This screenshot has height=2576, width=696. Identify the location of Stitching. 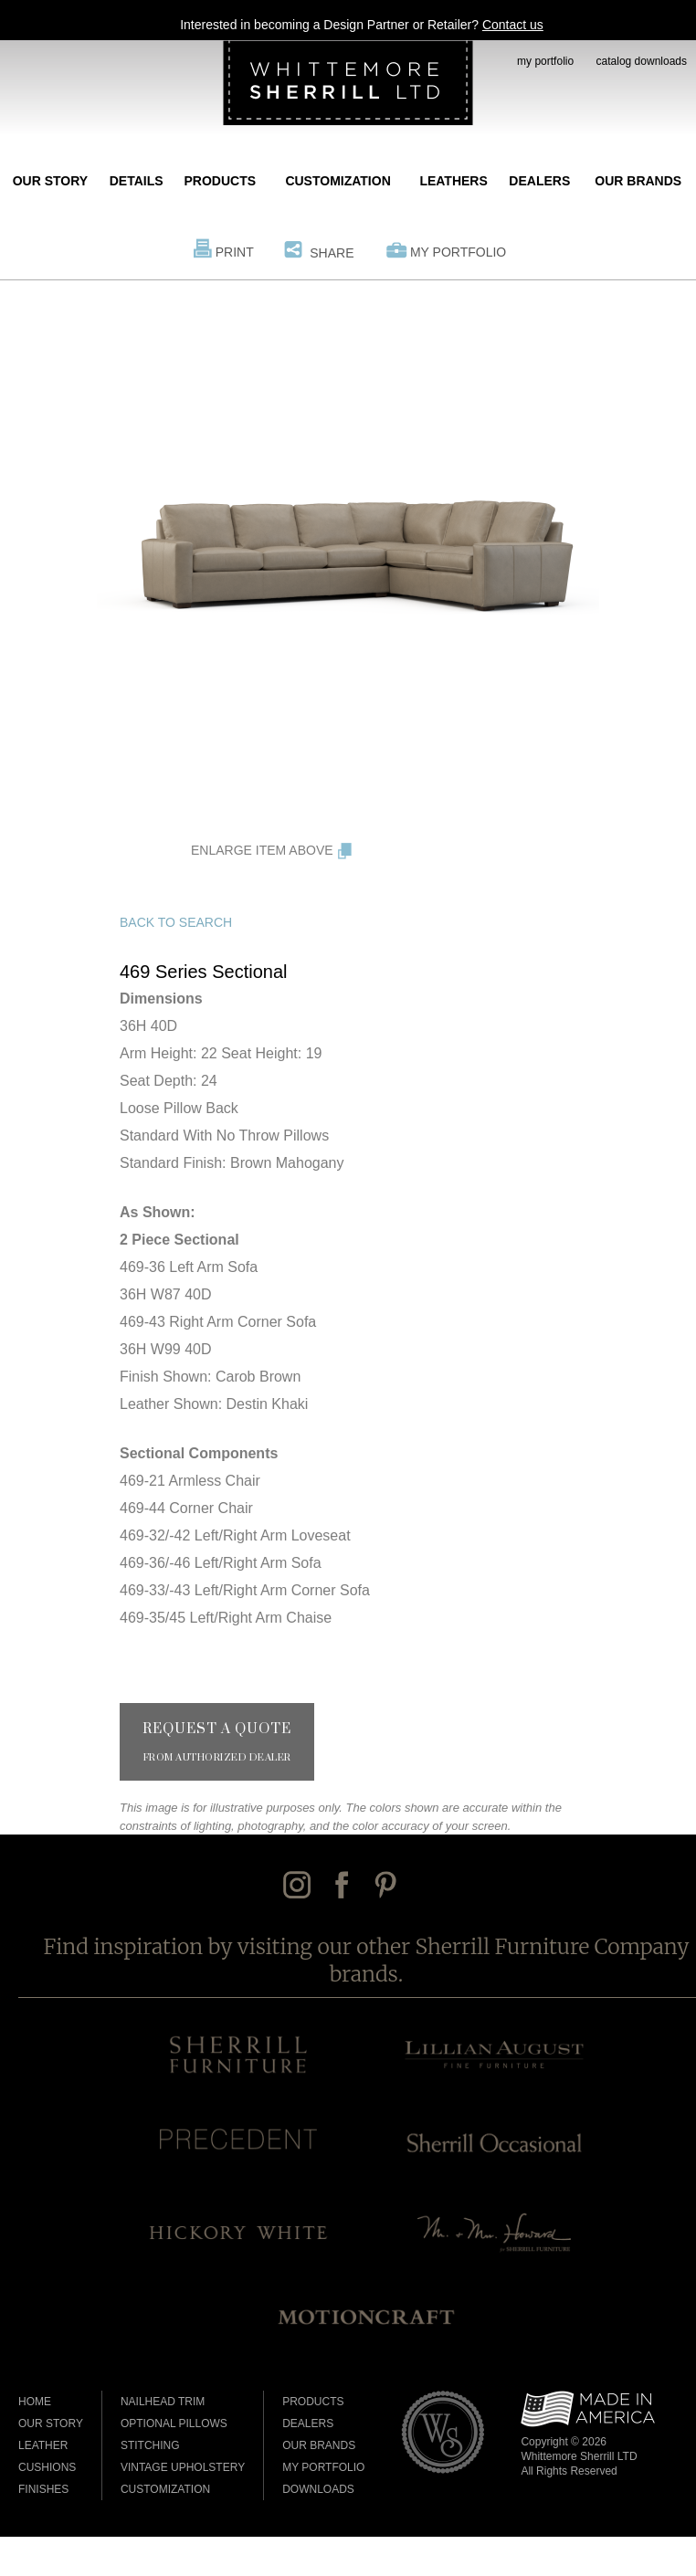
(150, 2445).